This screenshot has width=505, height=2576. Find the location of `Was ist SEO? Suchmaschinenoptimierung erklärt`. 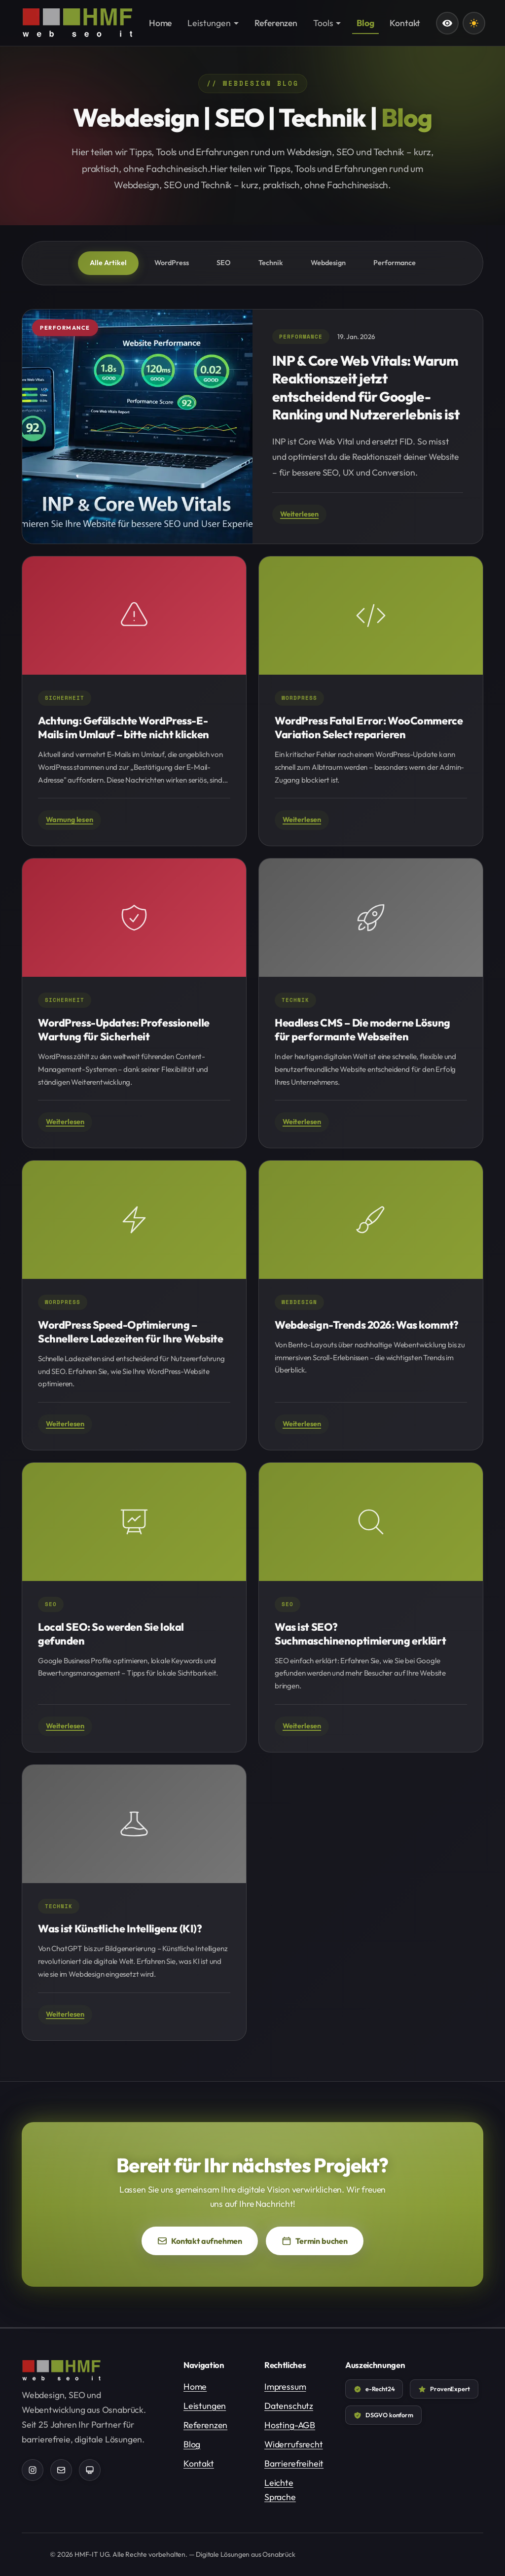

Was ist SEO? Suchmaschinenoptimierung erklärt is located at coordinates (360, 1634).